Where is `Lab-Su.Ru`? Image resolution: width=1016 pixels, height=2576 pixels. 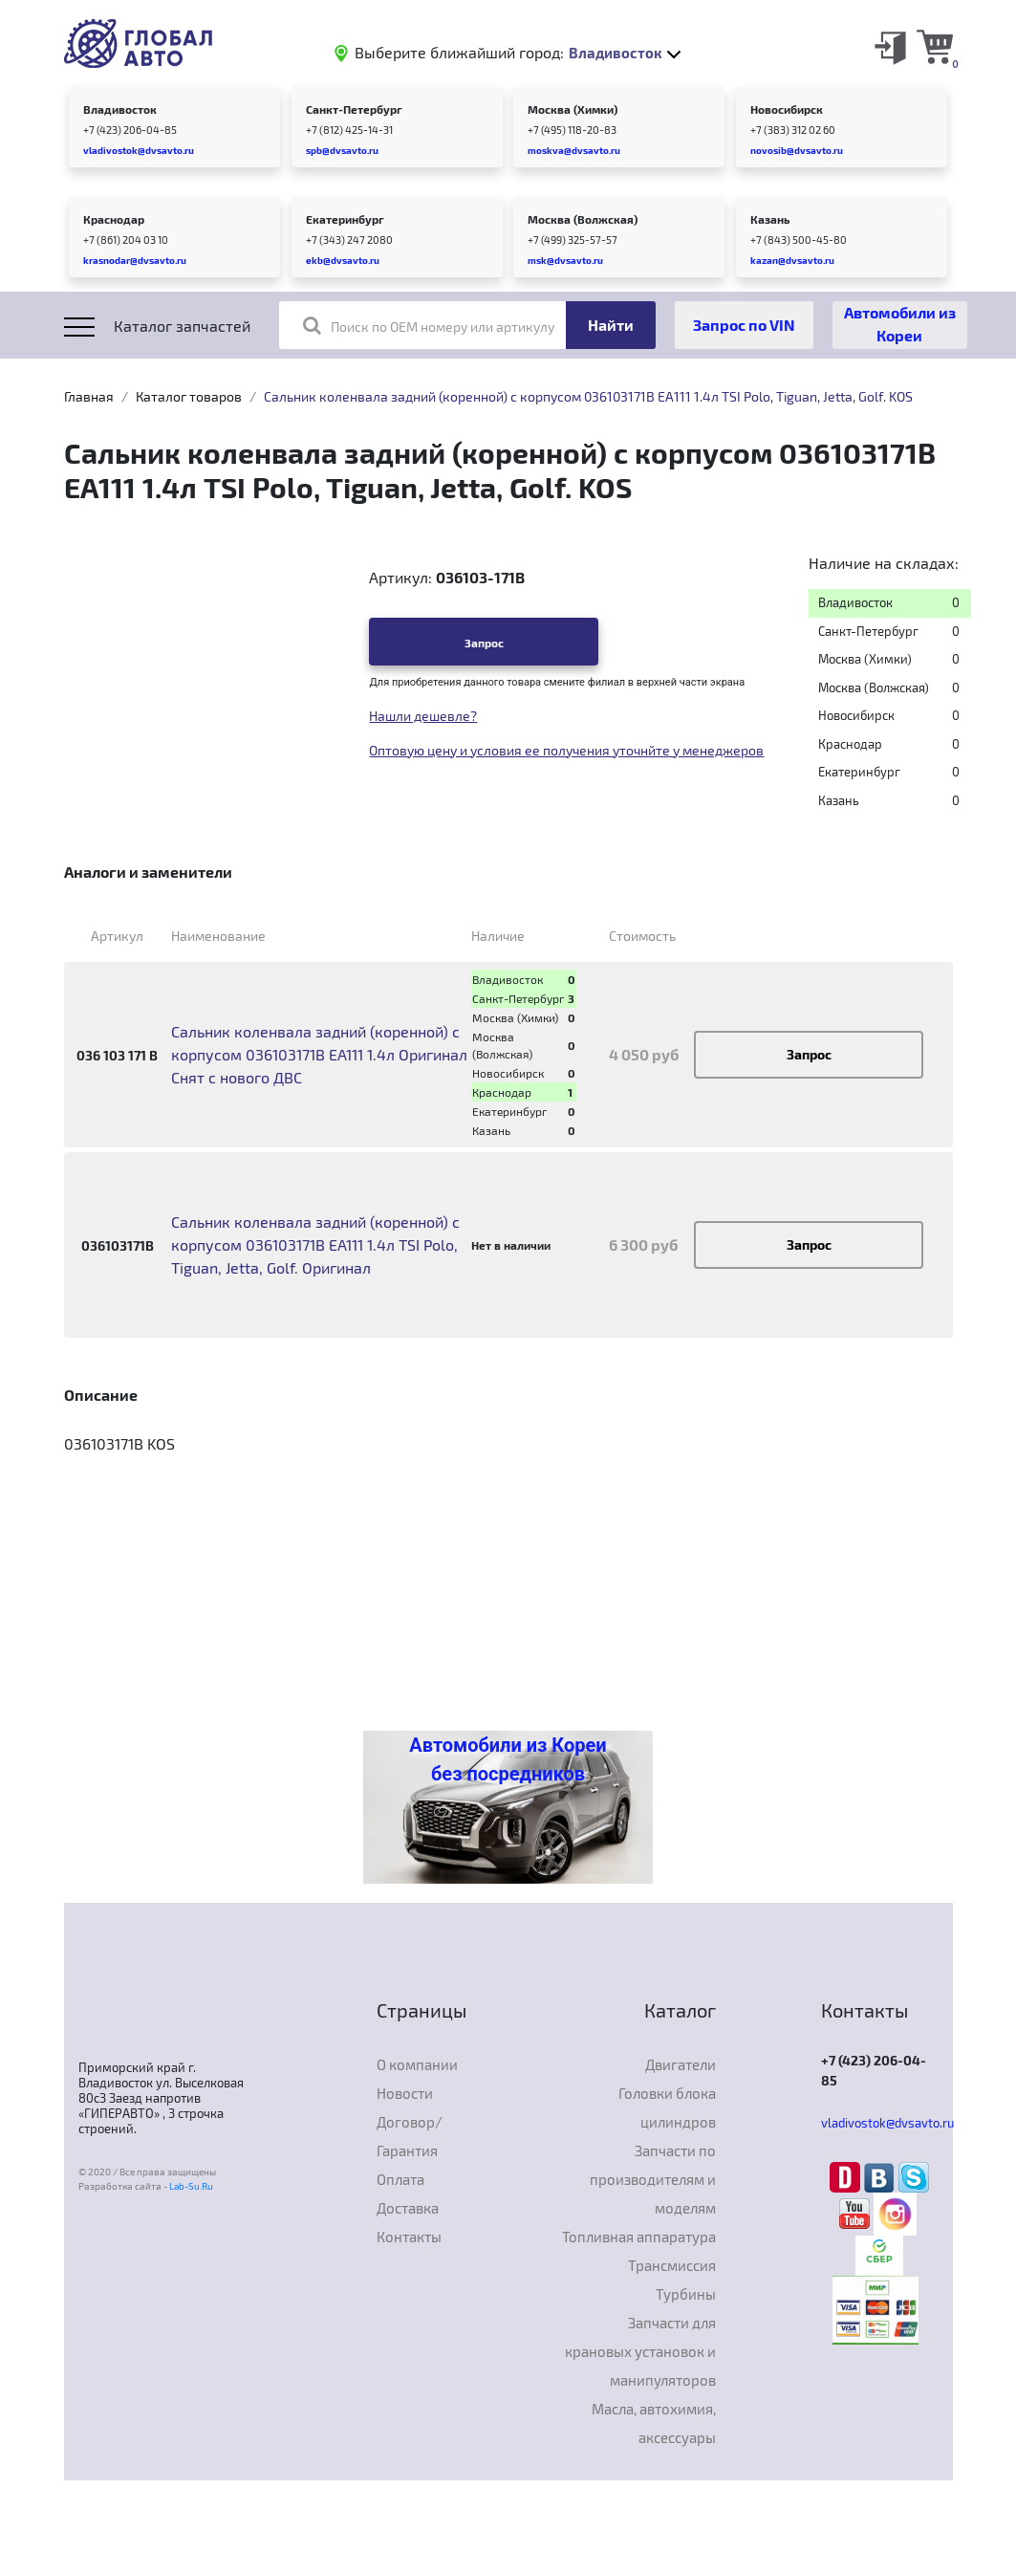 Lab-Su.Ru is located at coordinates (191, 2186).